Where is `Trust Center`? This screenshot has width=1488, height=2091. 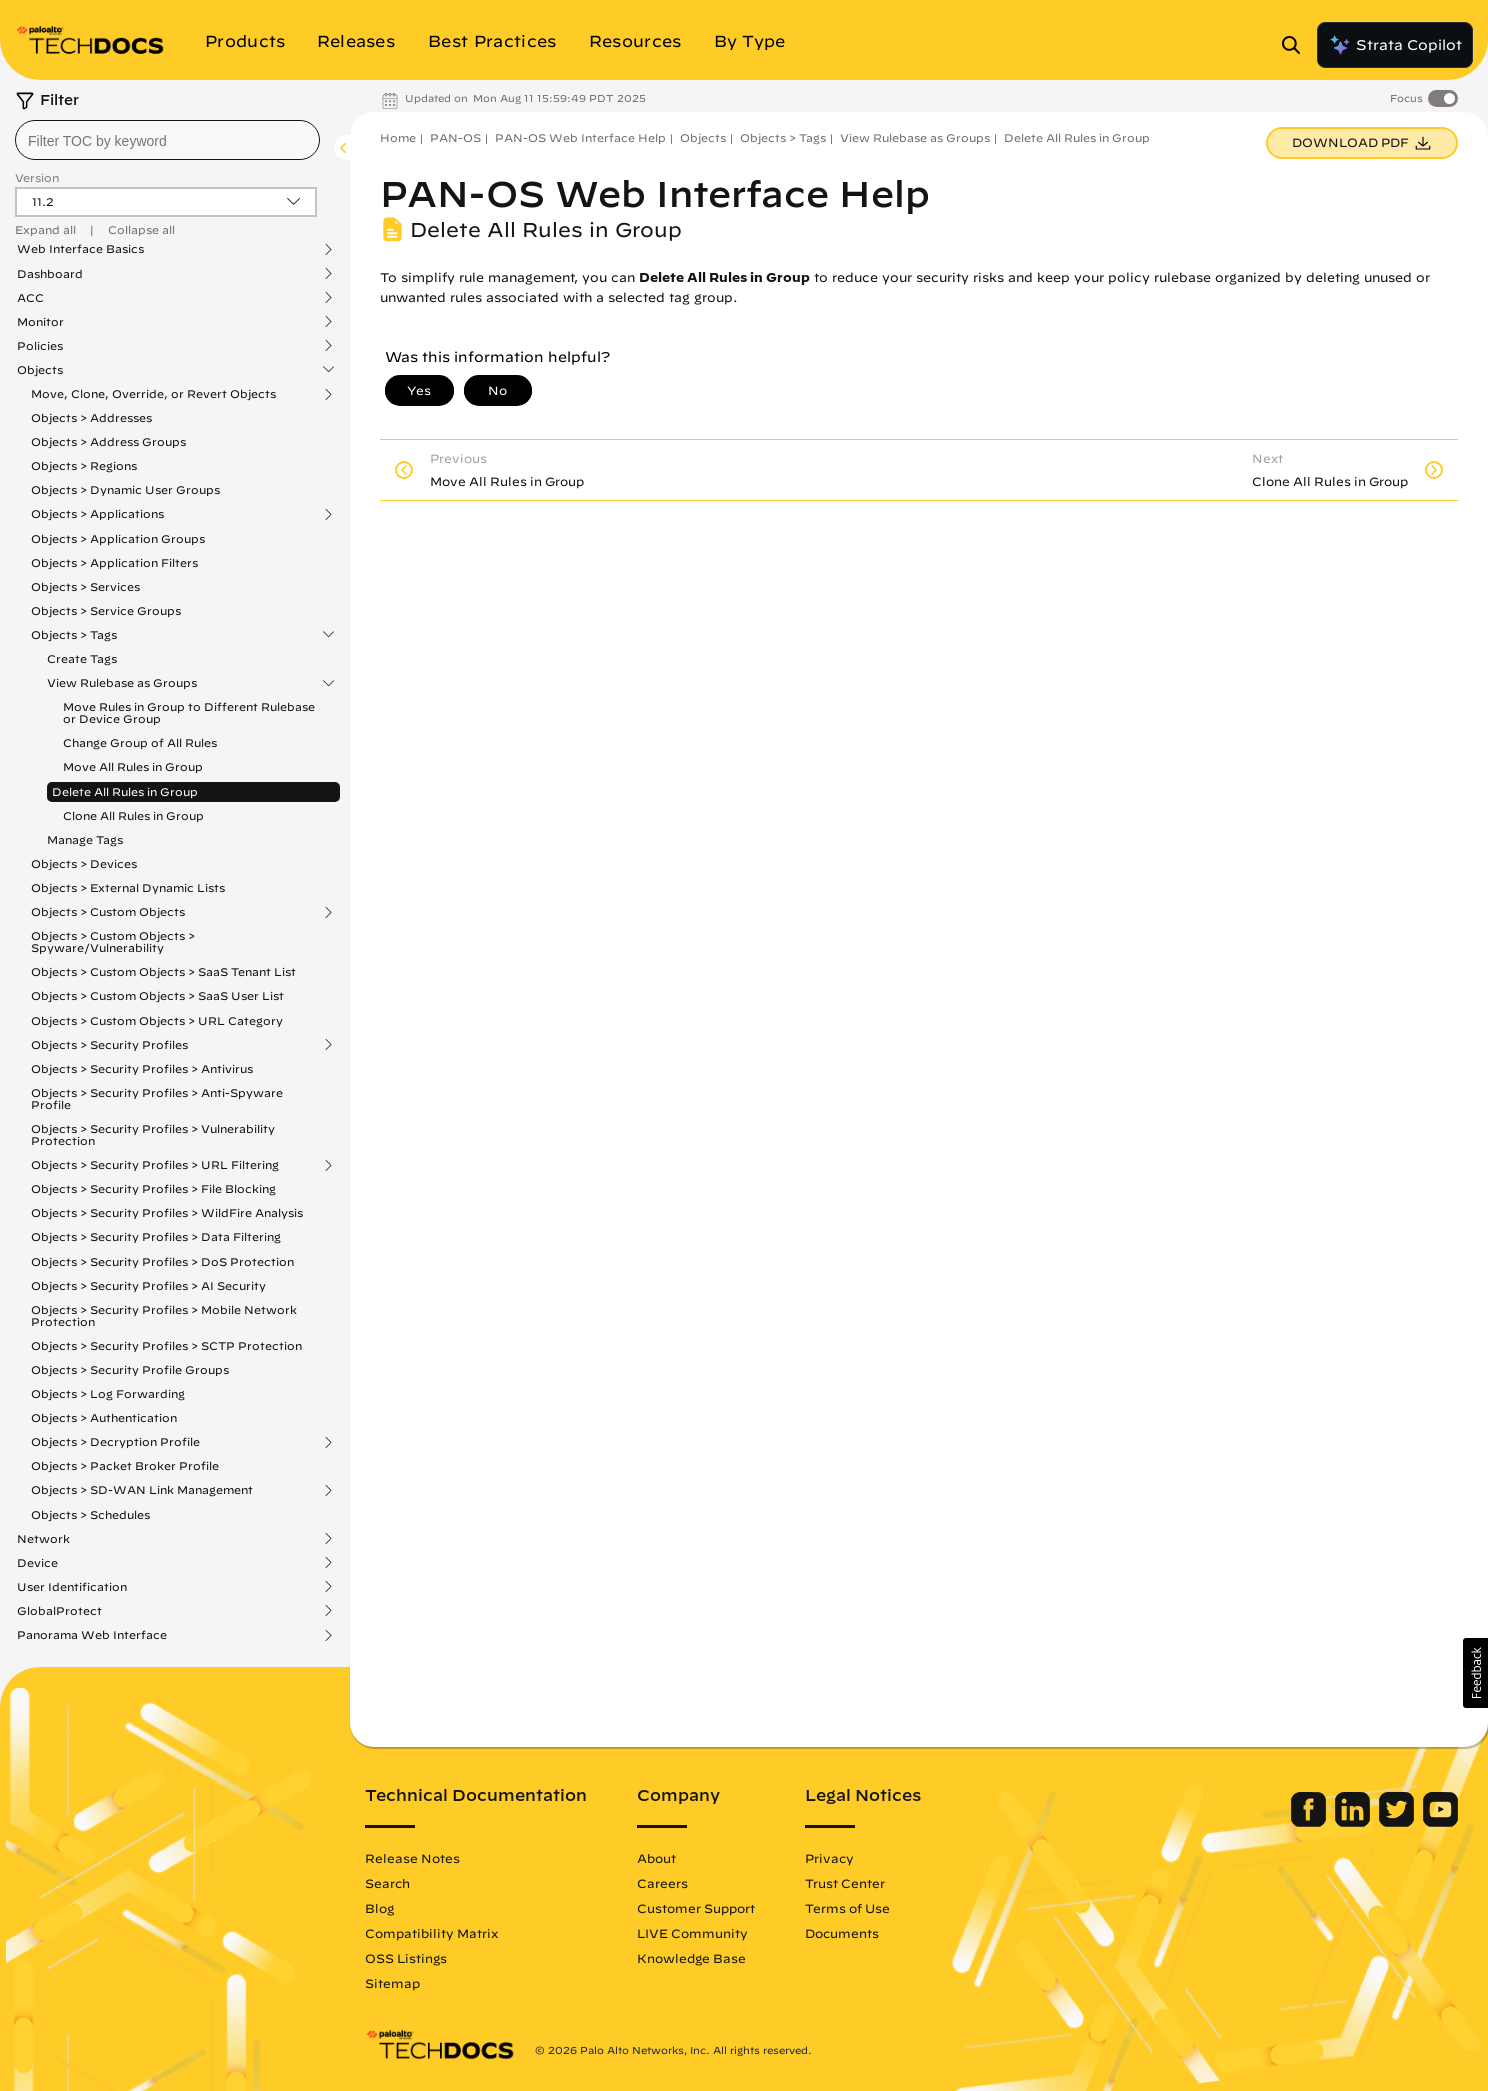
Trust Center is located at coordinates (845, 1883).